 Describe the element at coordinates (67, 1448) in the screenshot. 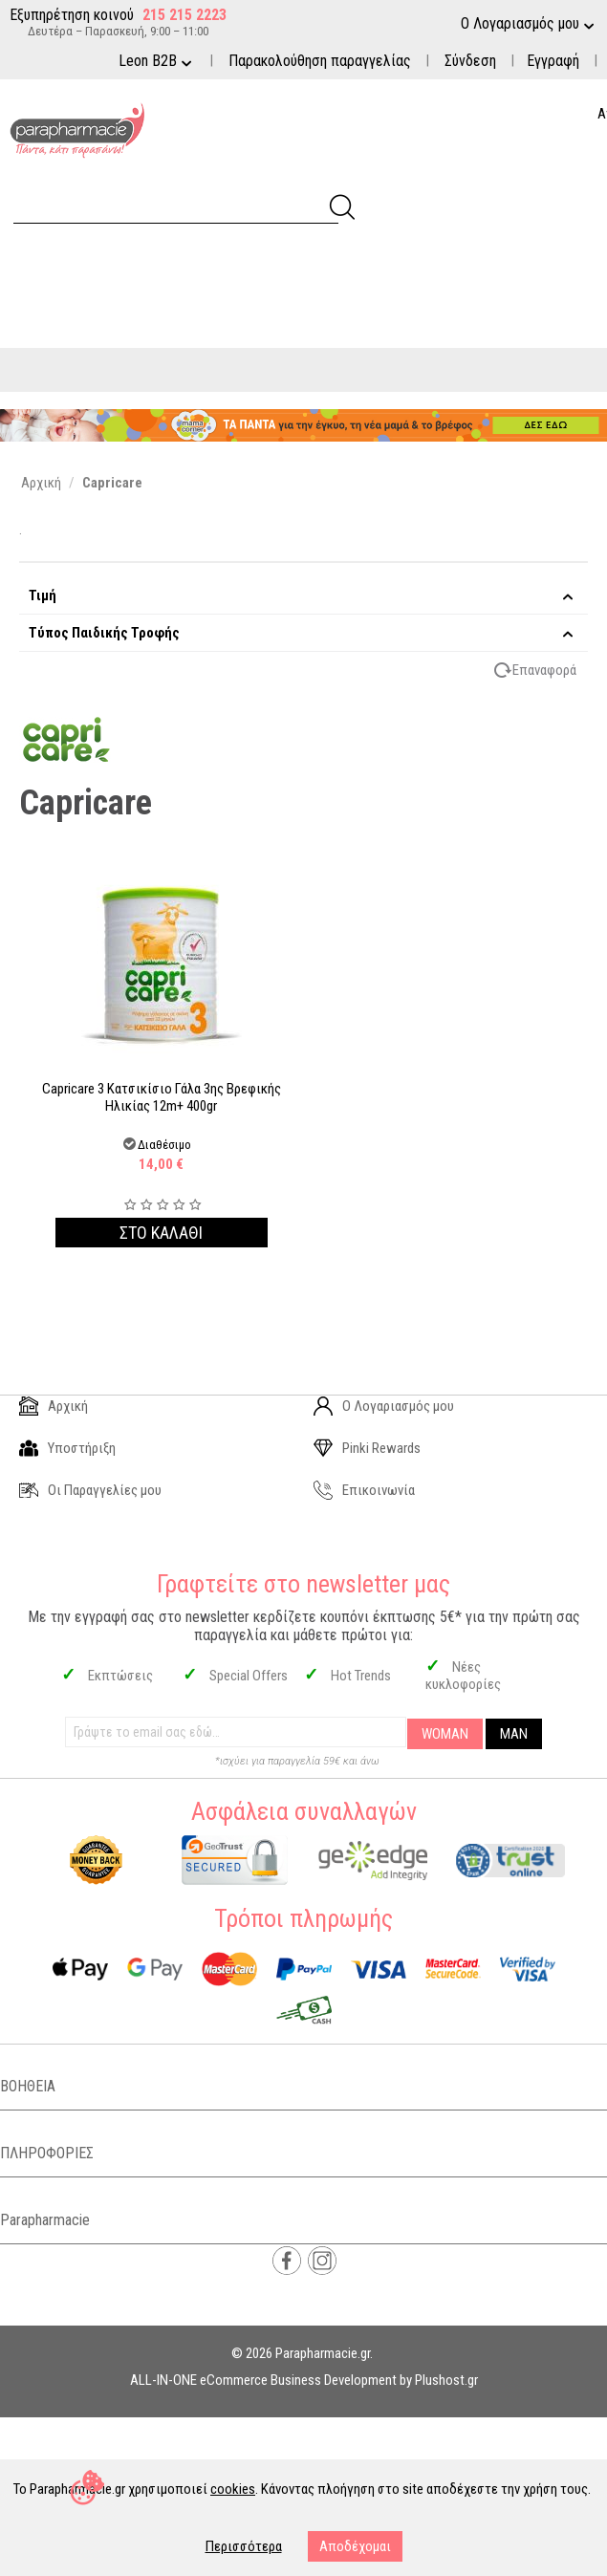

I see `Υποστήριξη` at that location.